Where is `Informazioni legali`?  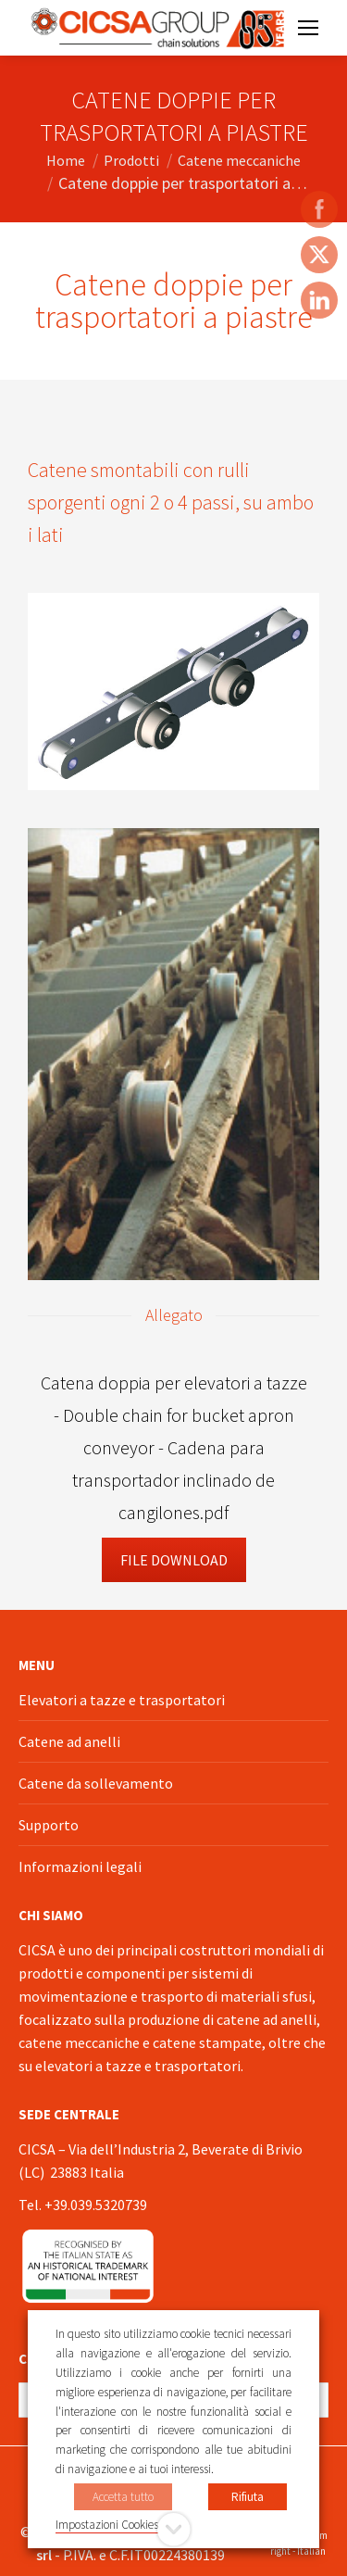 Informazioni legali is located at coordinates (80, 1866).